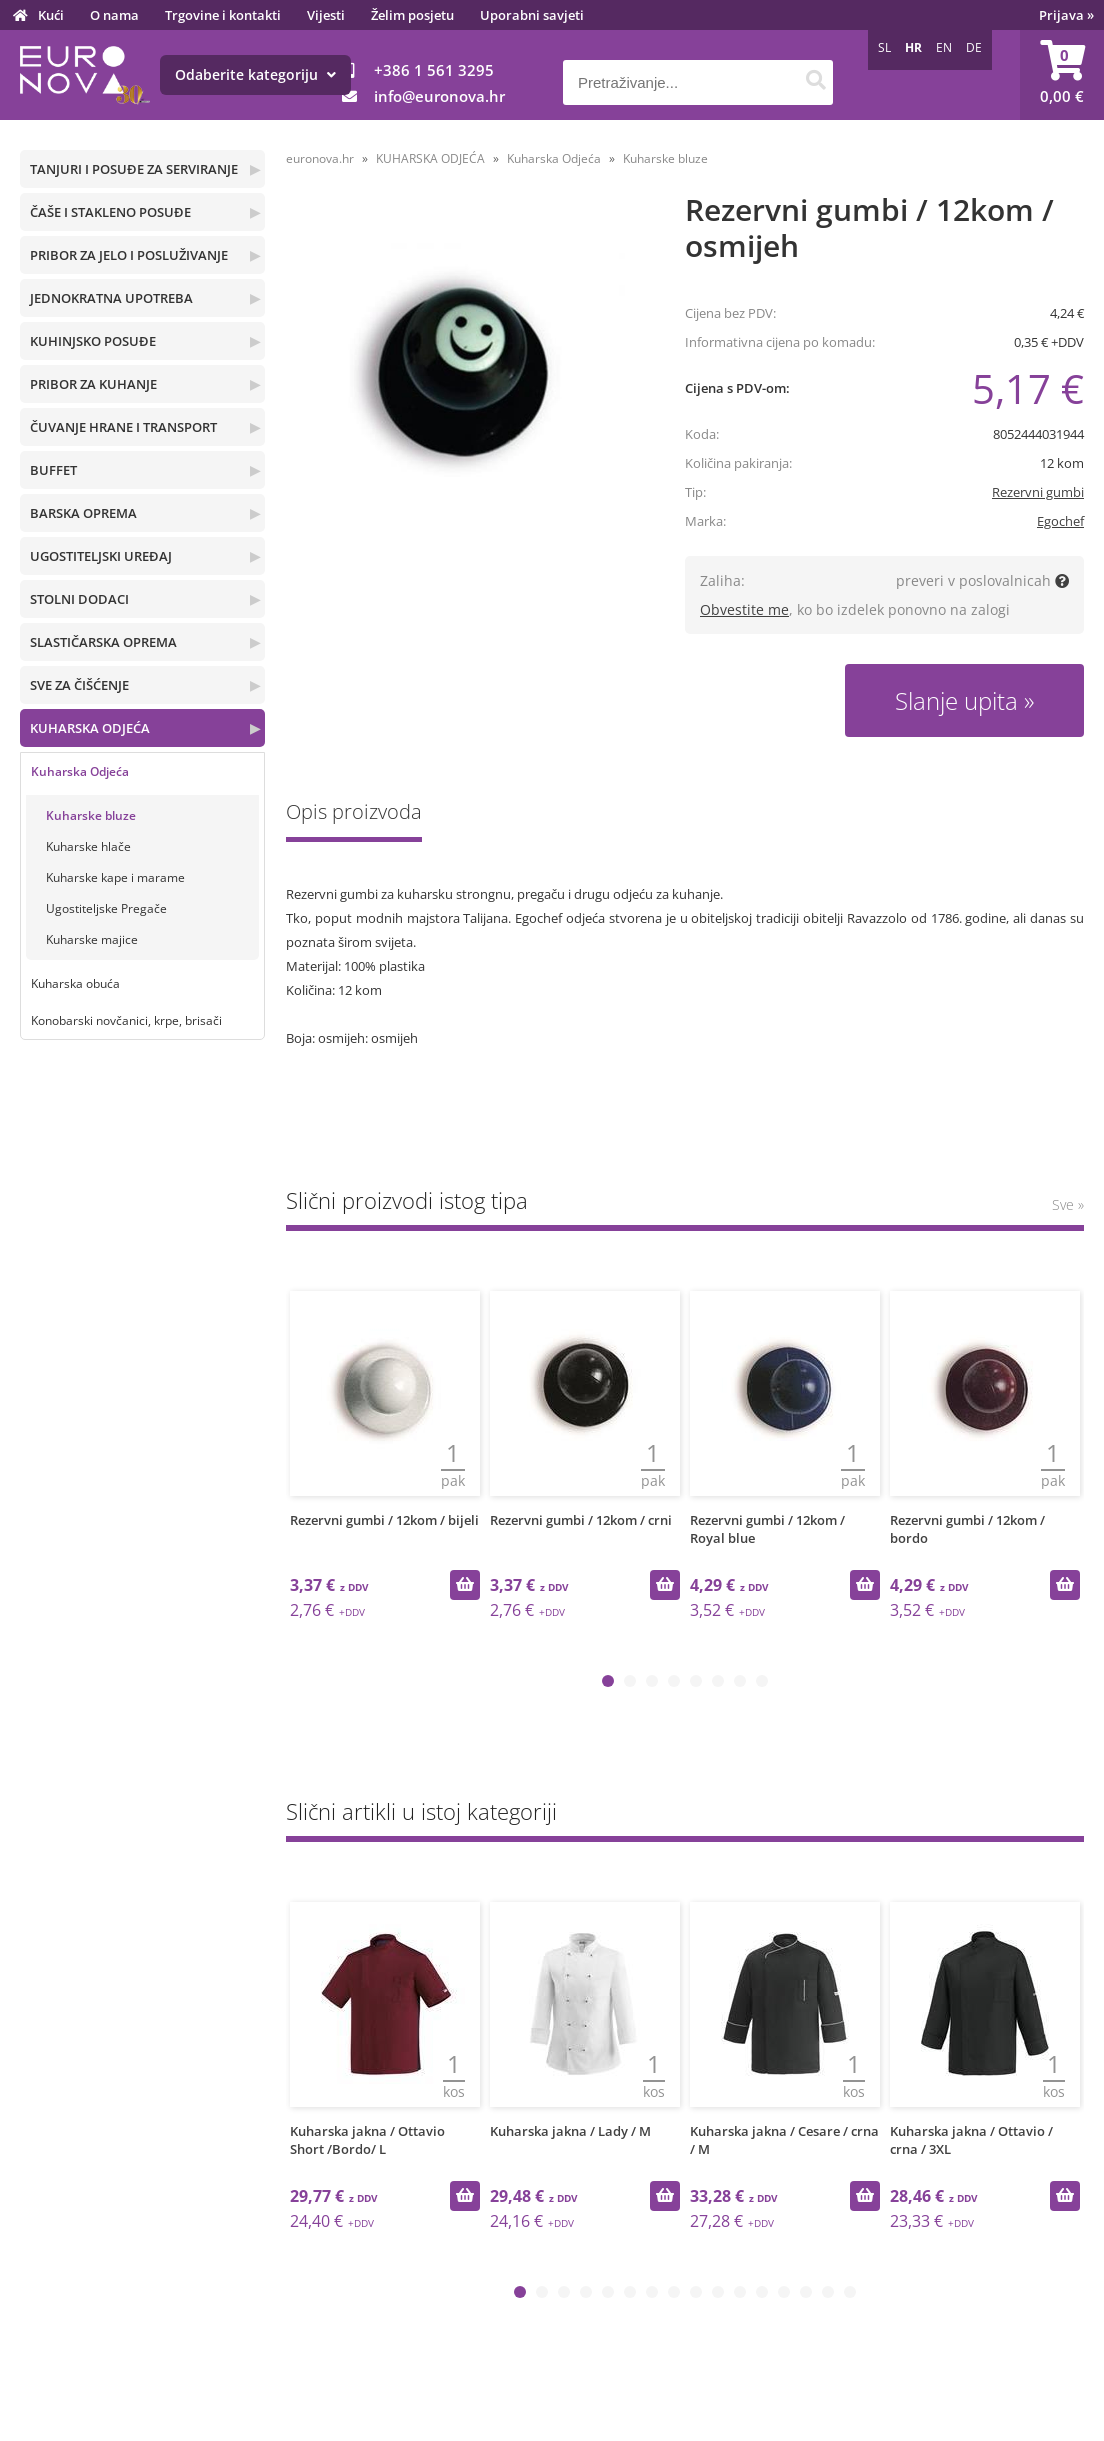 This screenshot has height=2441, width=1104. I want to click on UGOSTITELJSKI UREĐAJ, so click(101, 556).